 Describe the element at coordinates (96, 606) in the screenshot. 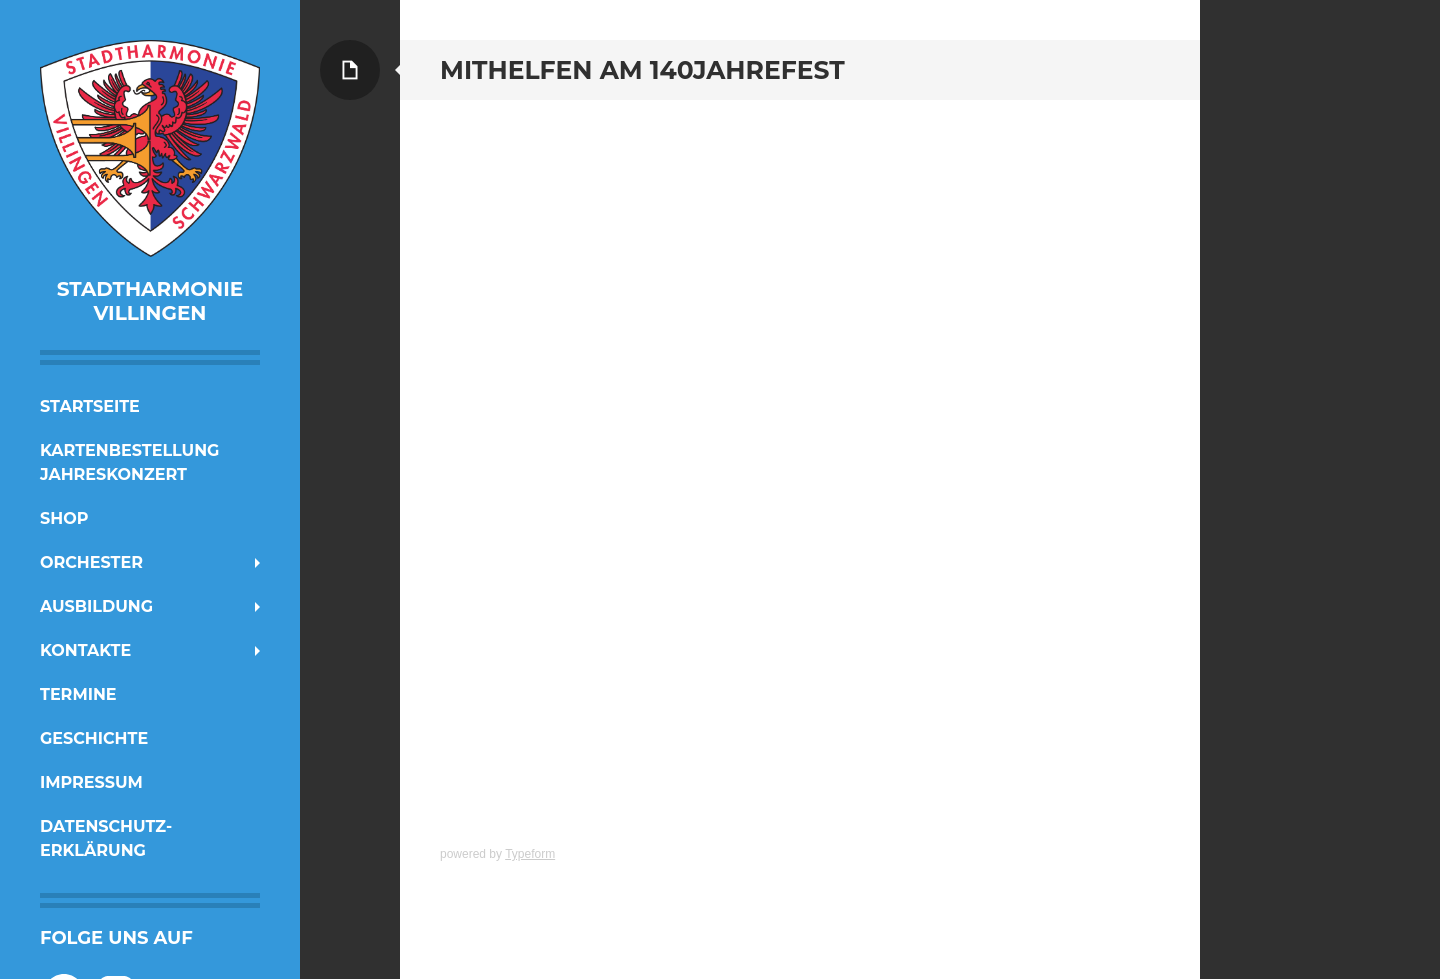

I see `Ausbildung` at that location.